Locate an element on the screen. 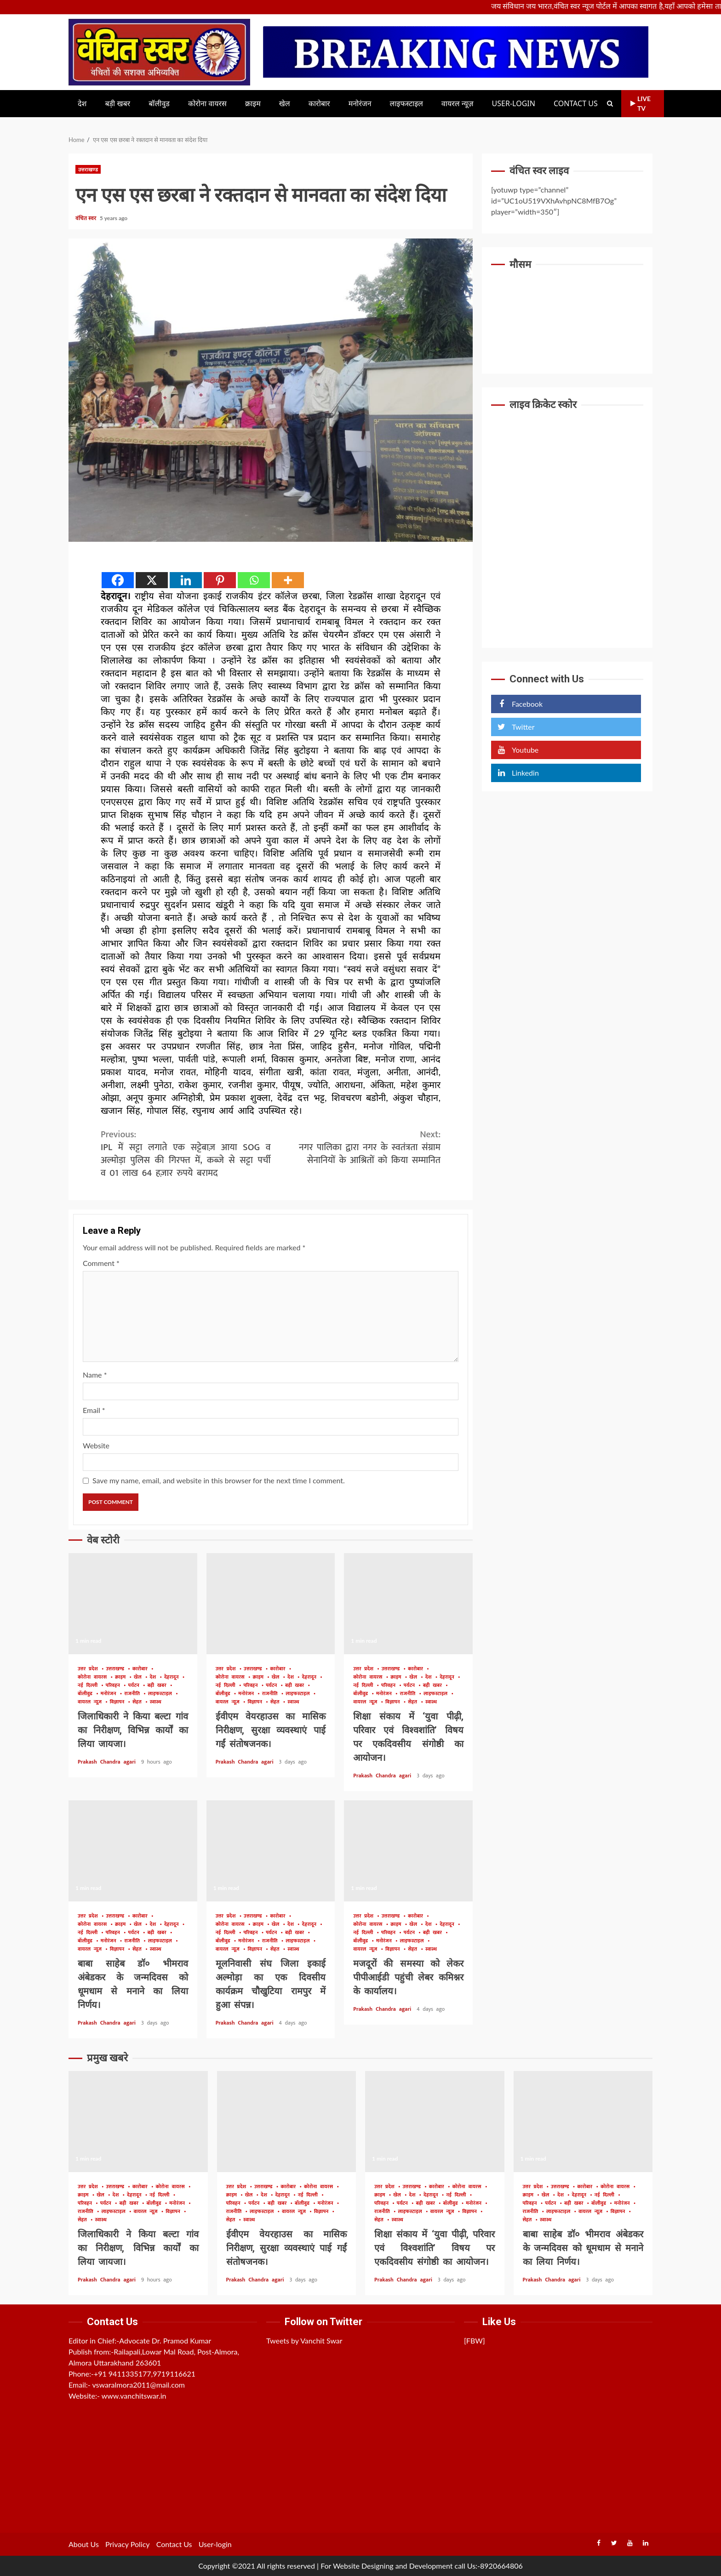 The width and height of the screenshot is (721, 2576). User-login is located at coordinates (513, 103).